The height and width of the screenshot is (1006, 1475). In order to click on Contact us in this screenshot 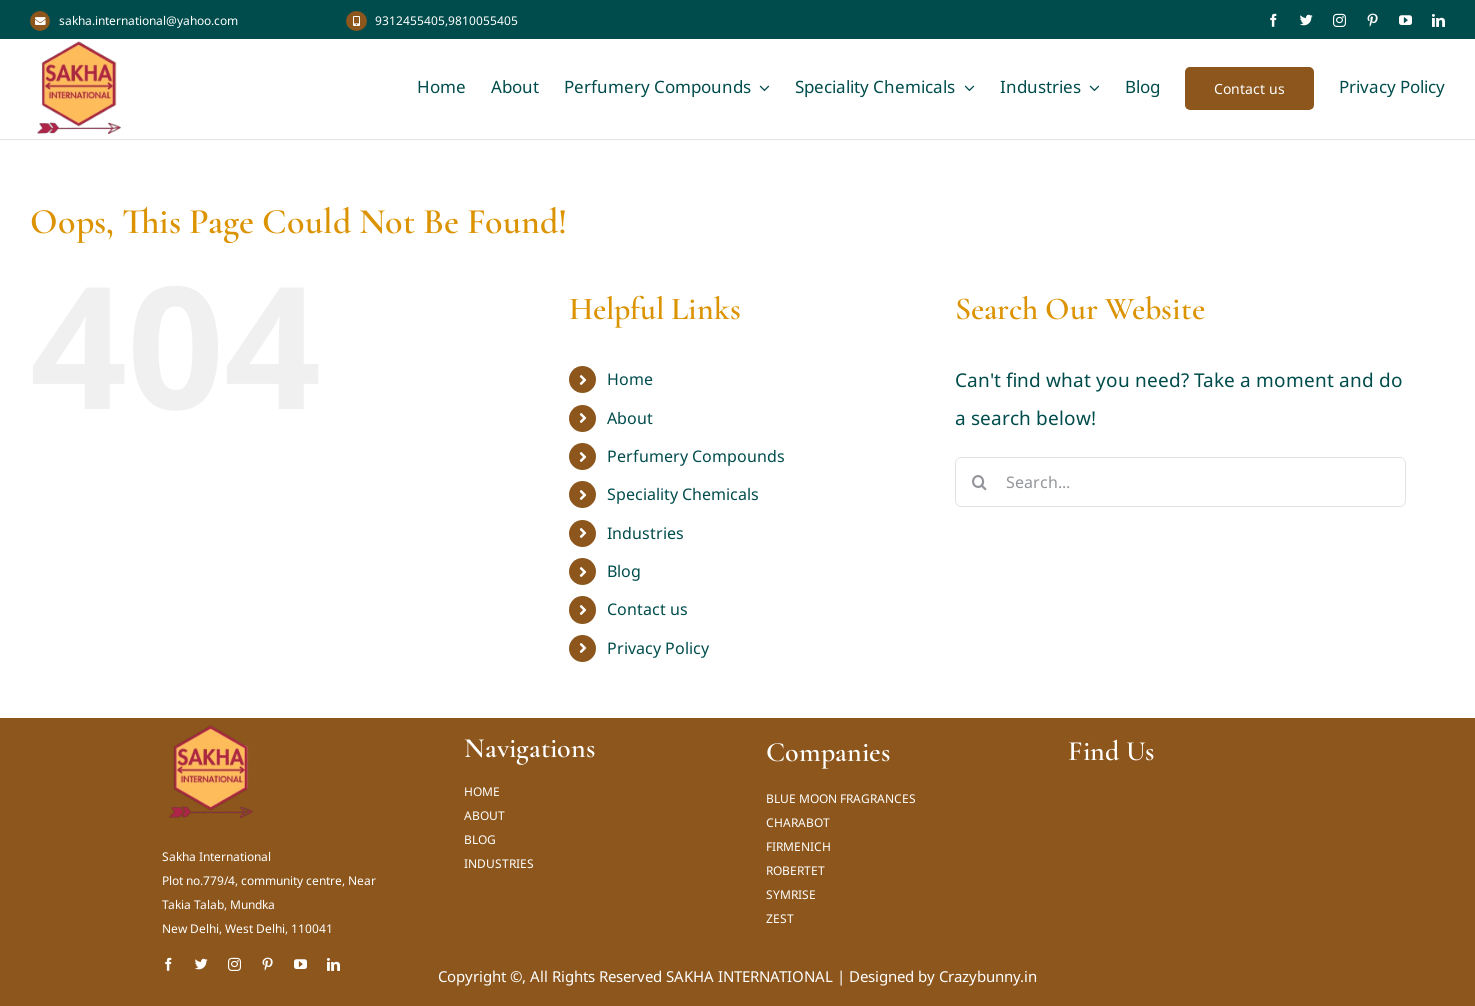, I will do `click(647, 609)`.